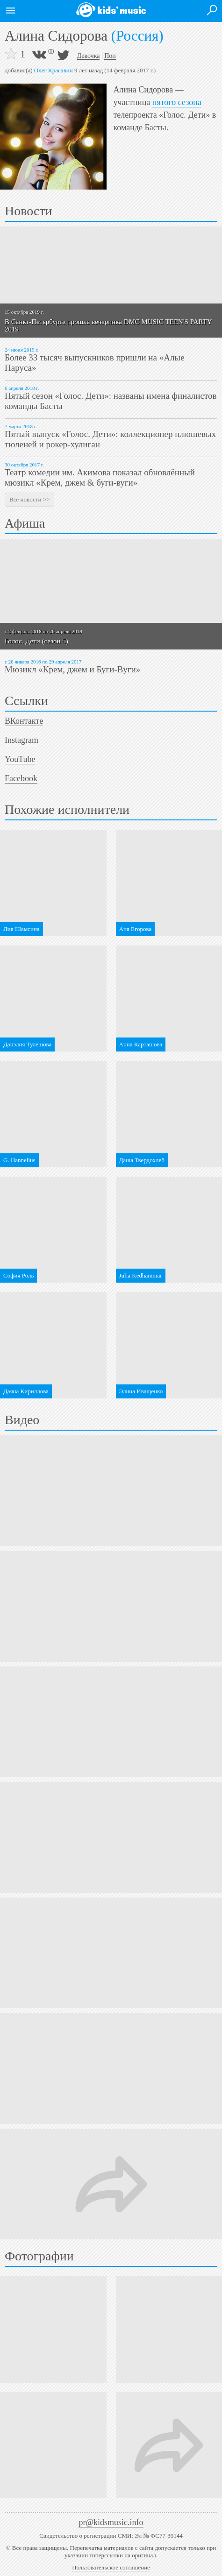 The image size is (222, 2576). Describe the element at coordinates (88, 55) in the screenshot. I see `Девочка` at that location.